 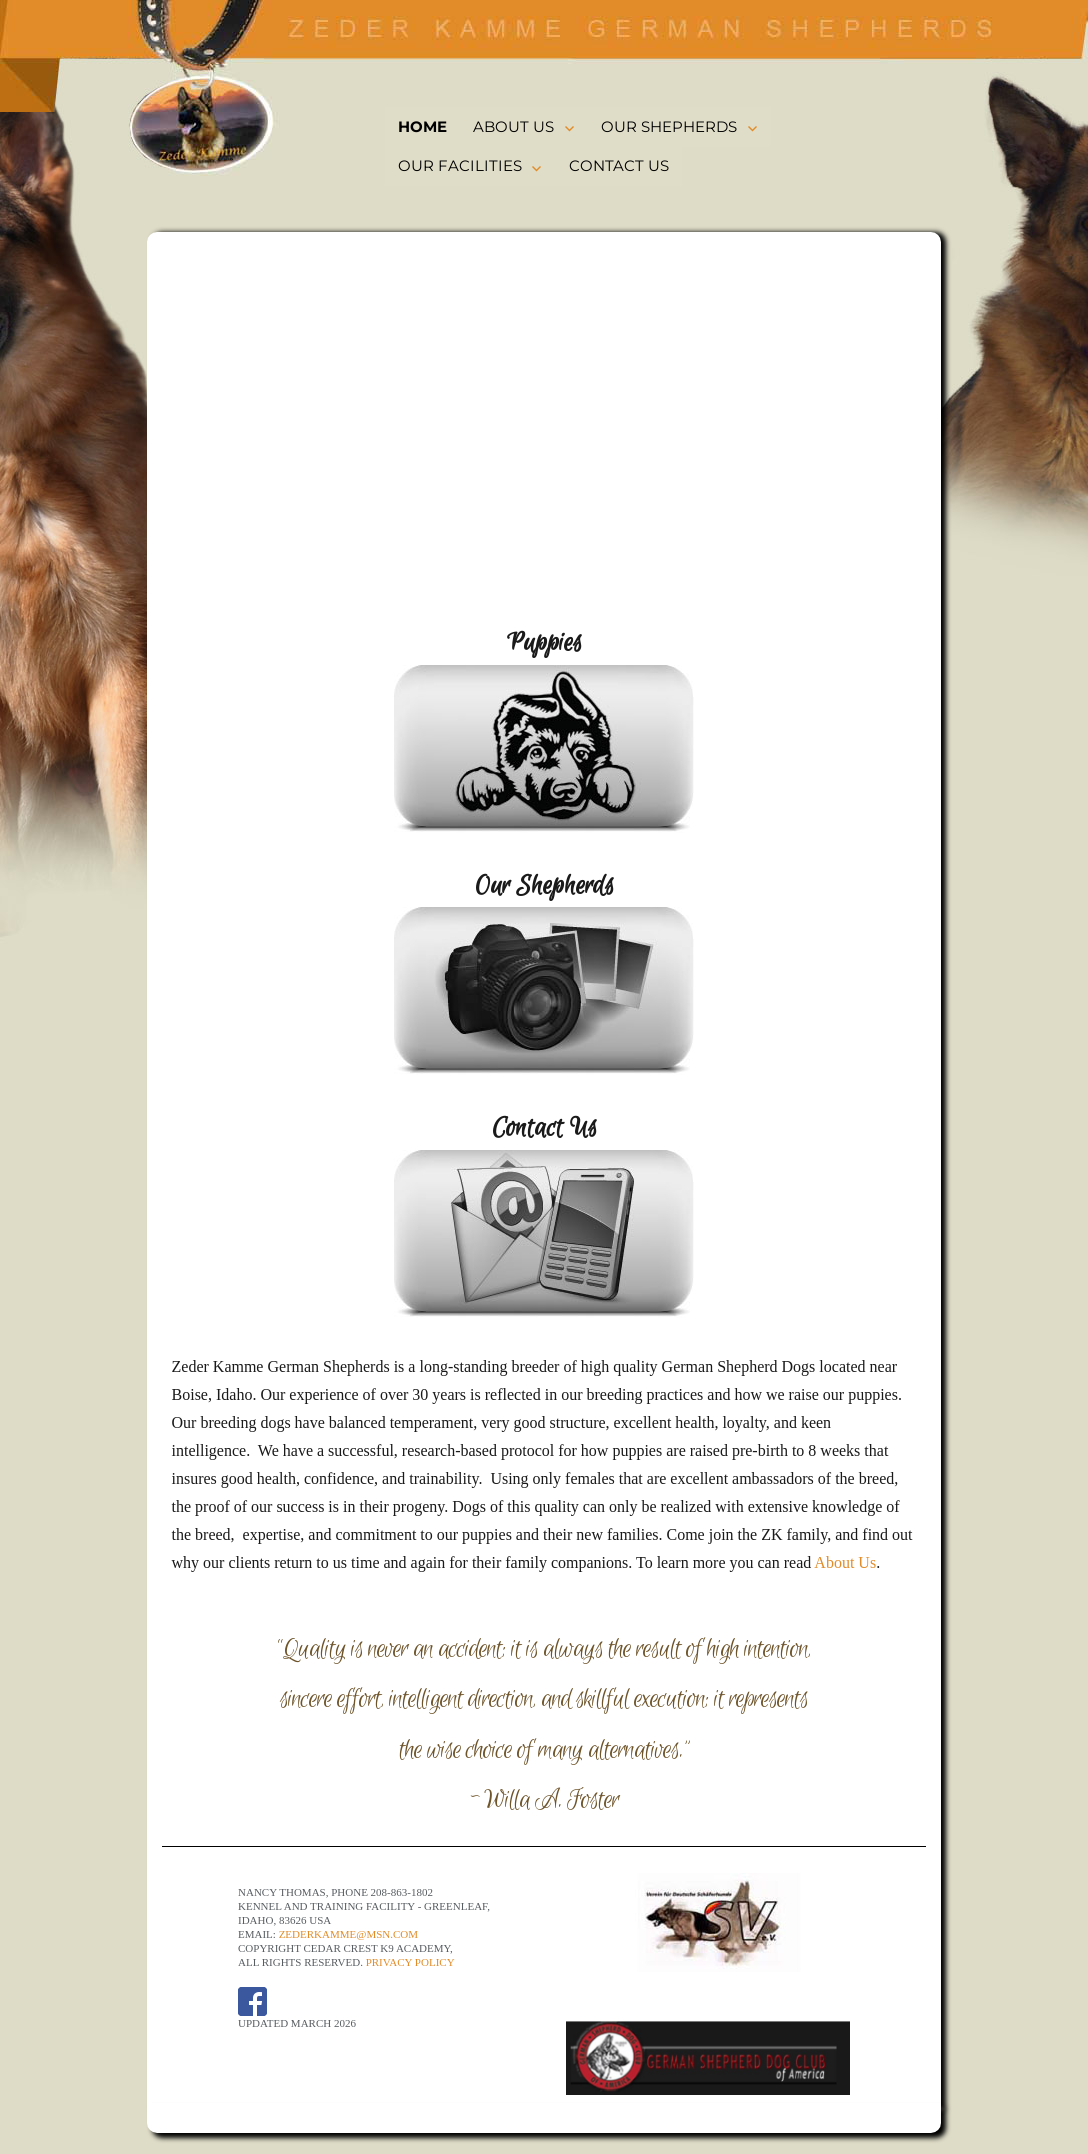 I want to click on CONTACT US, so click(x=619, y=165).